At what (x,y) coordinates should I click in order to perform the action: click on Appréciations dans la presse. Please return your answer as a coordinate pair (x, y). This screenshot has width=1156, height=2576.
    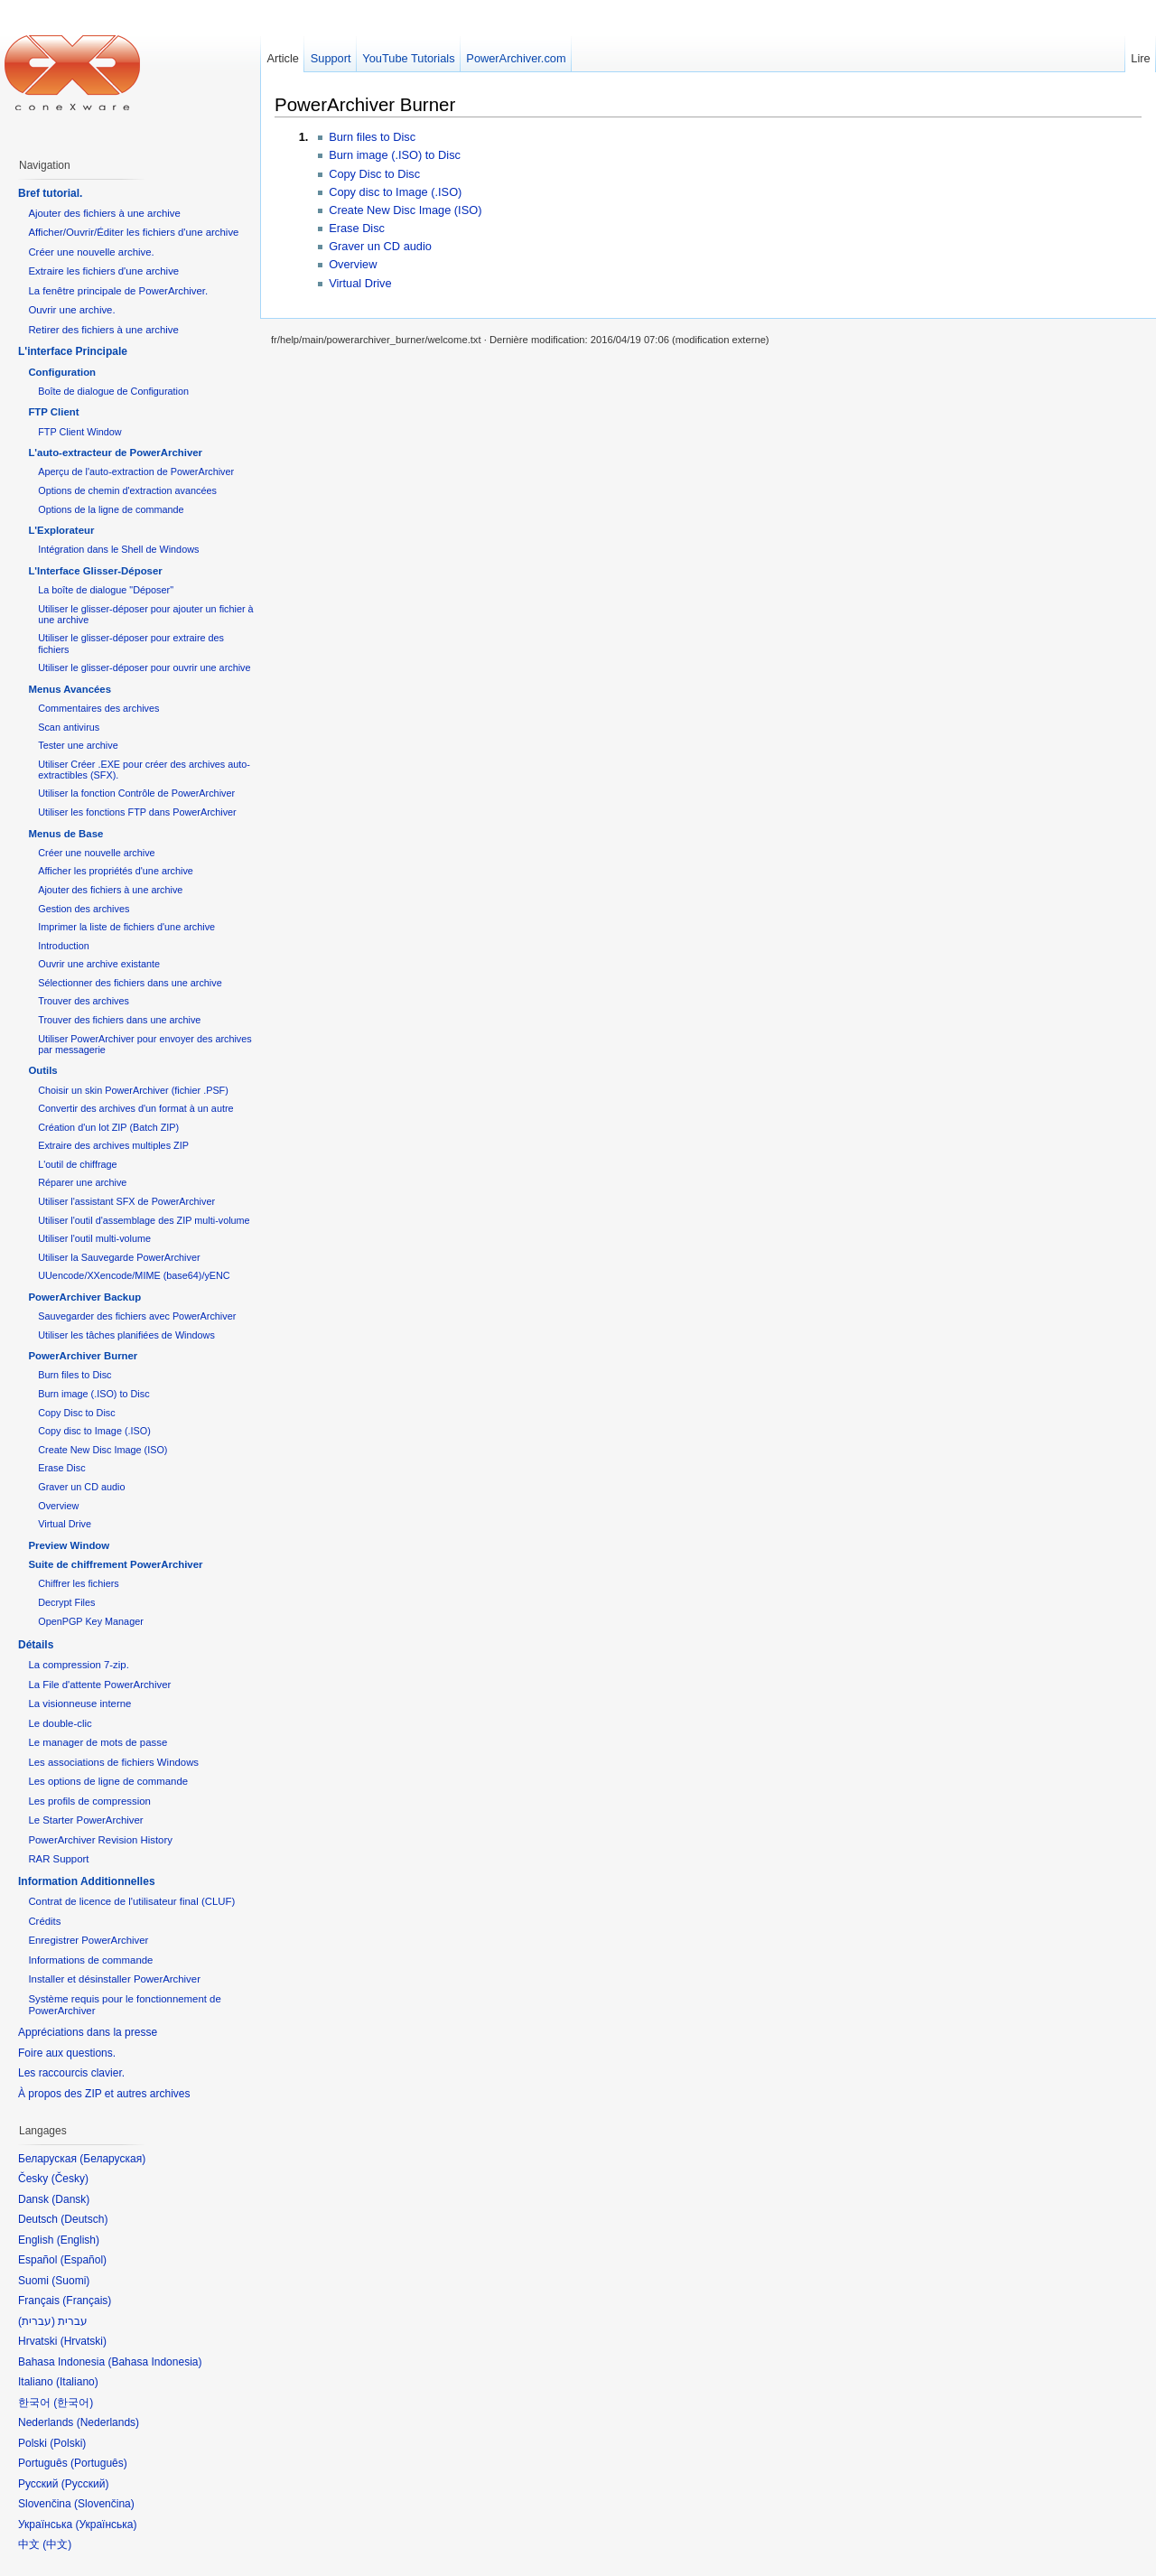
    Looking at the image, I should click on (87, 2032).